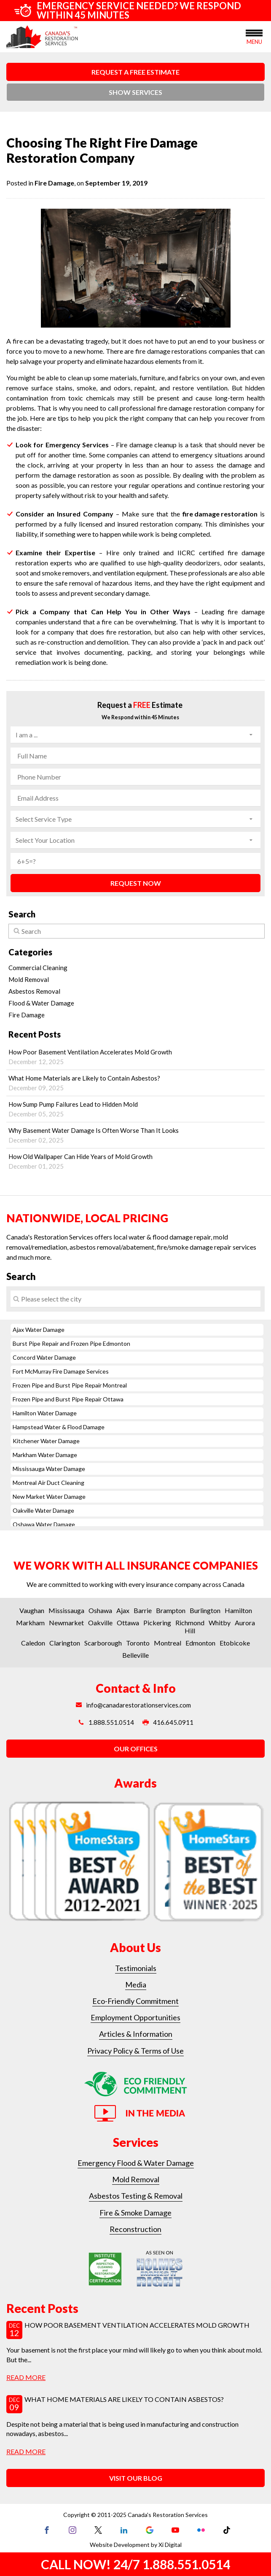 The image size is (271, 2576). Describe the element at coordinates (135, 2033) in the screenshot. I see `Articles & Information` at that location.